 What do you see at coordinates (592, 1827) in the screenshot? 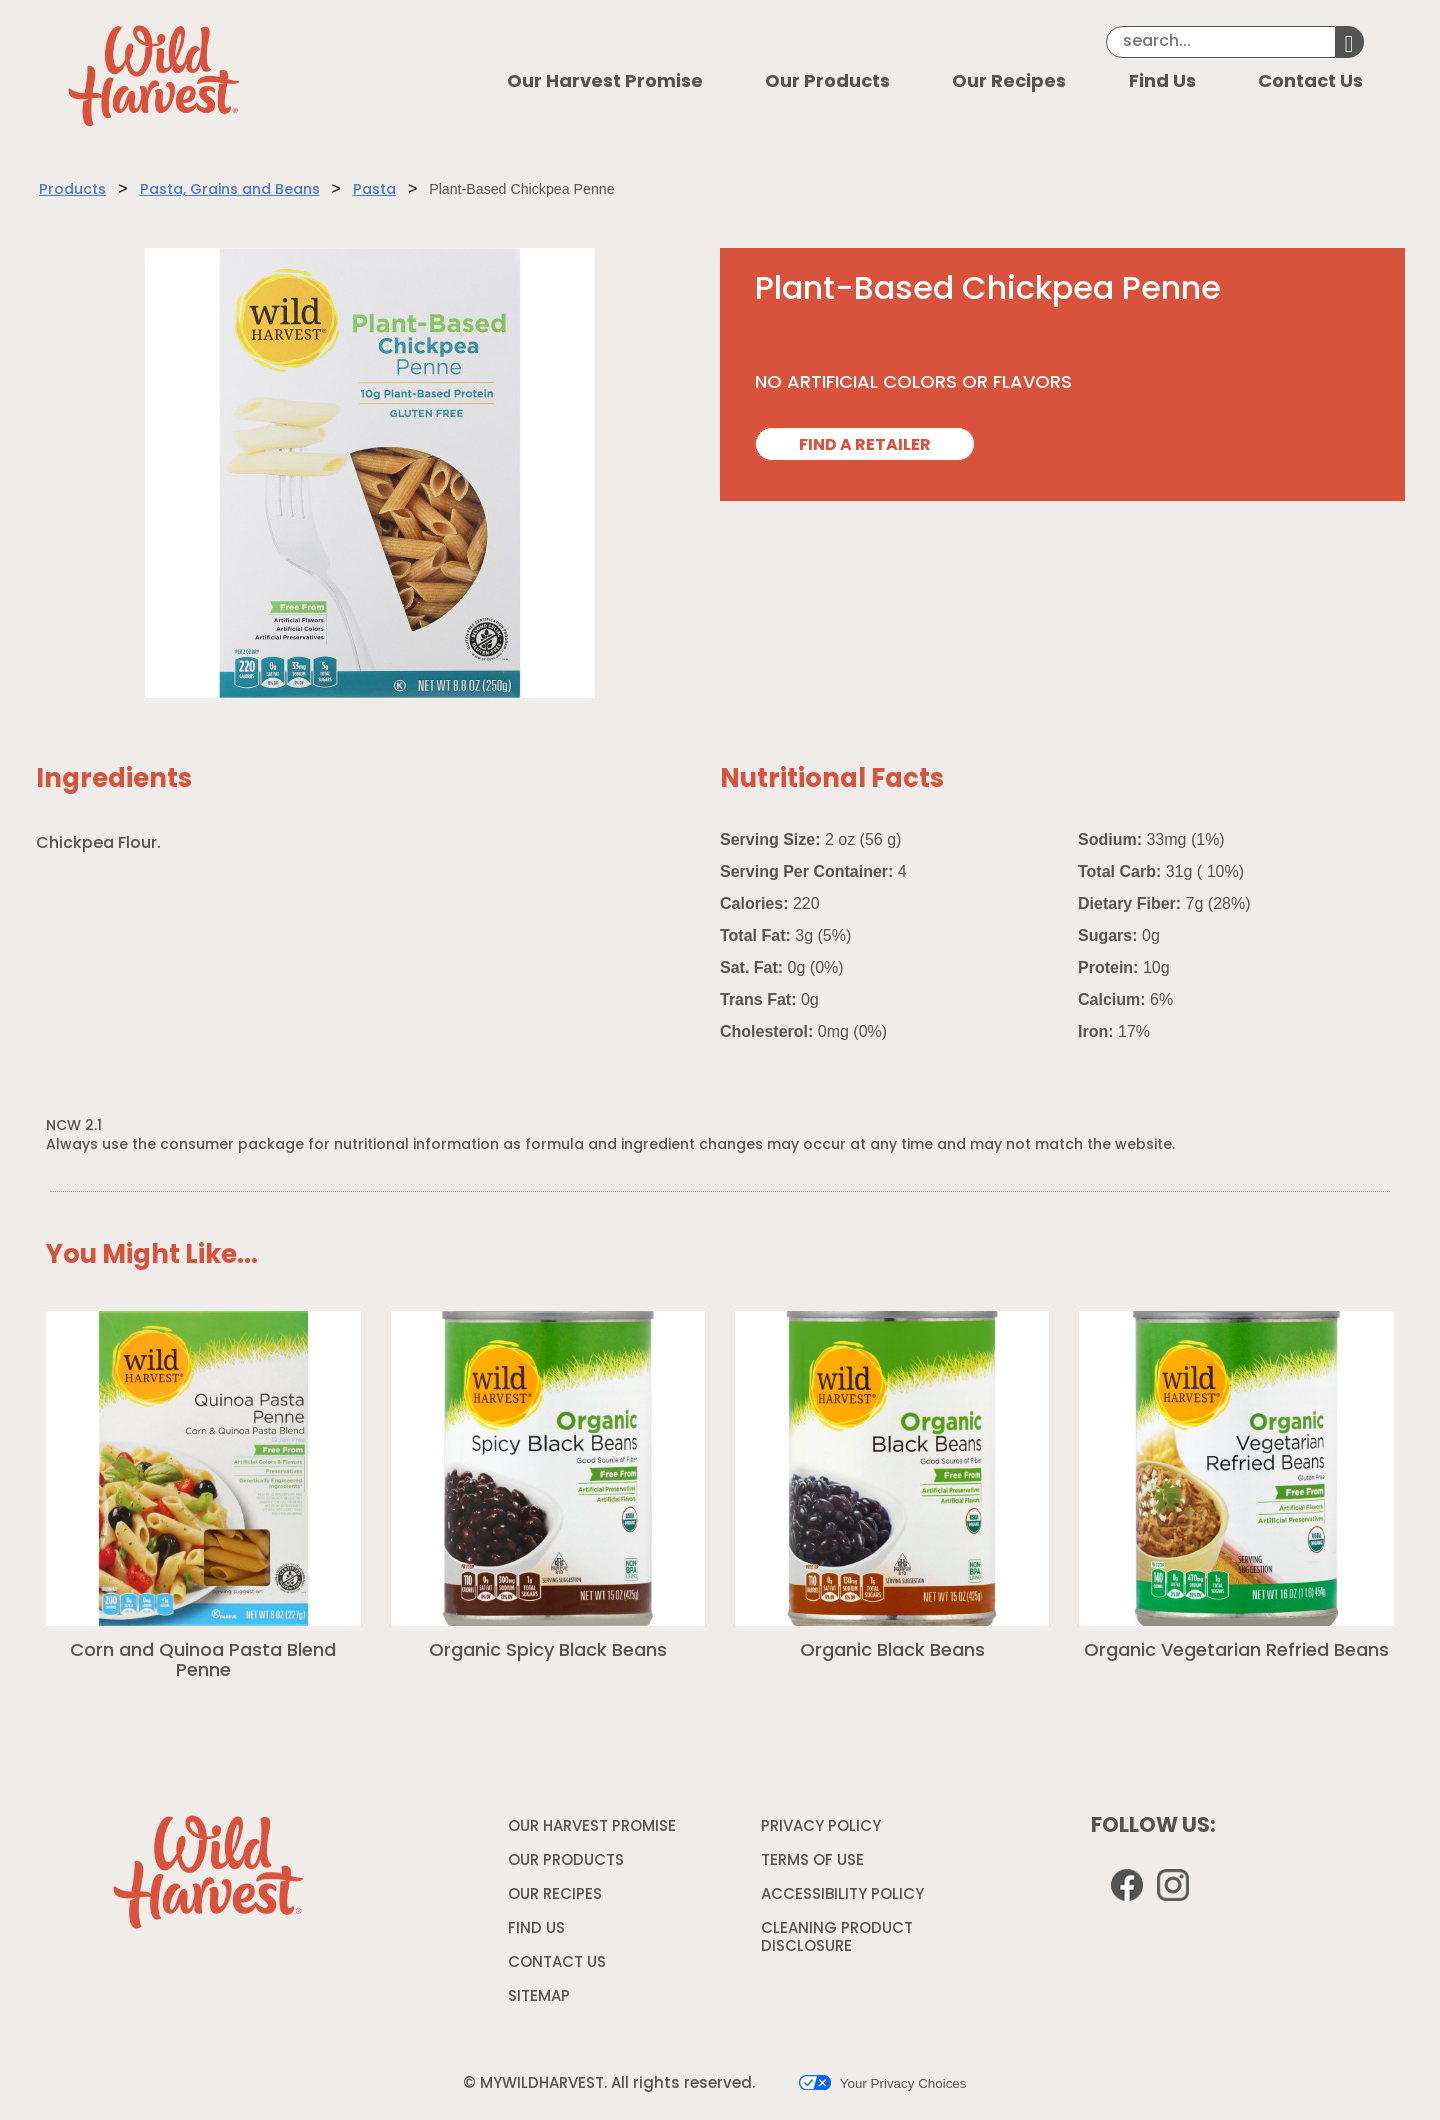
I see `OUR HARVEST PROMISE` at bounding box center [592, 1827].